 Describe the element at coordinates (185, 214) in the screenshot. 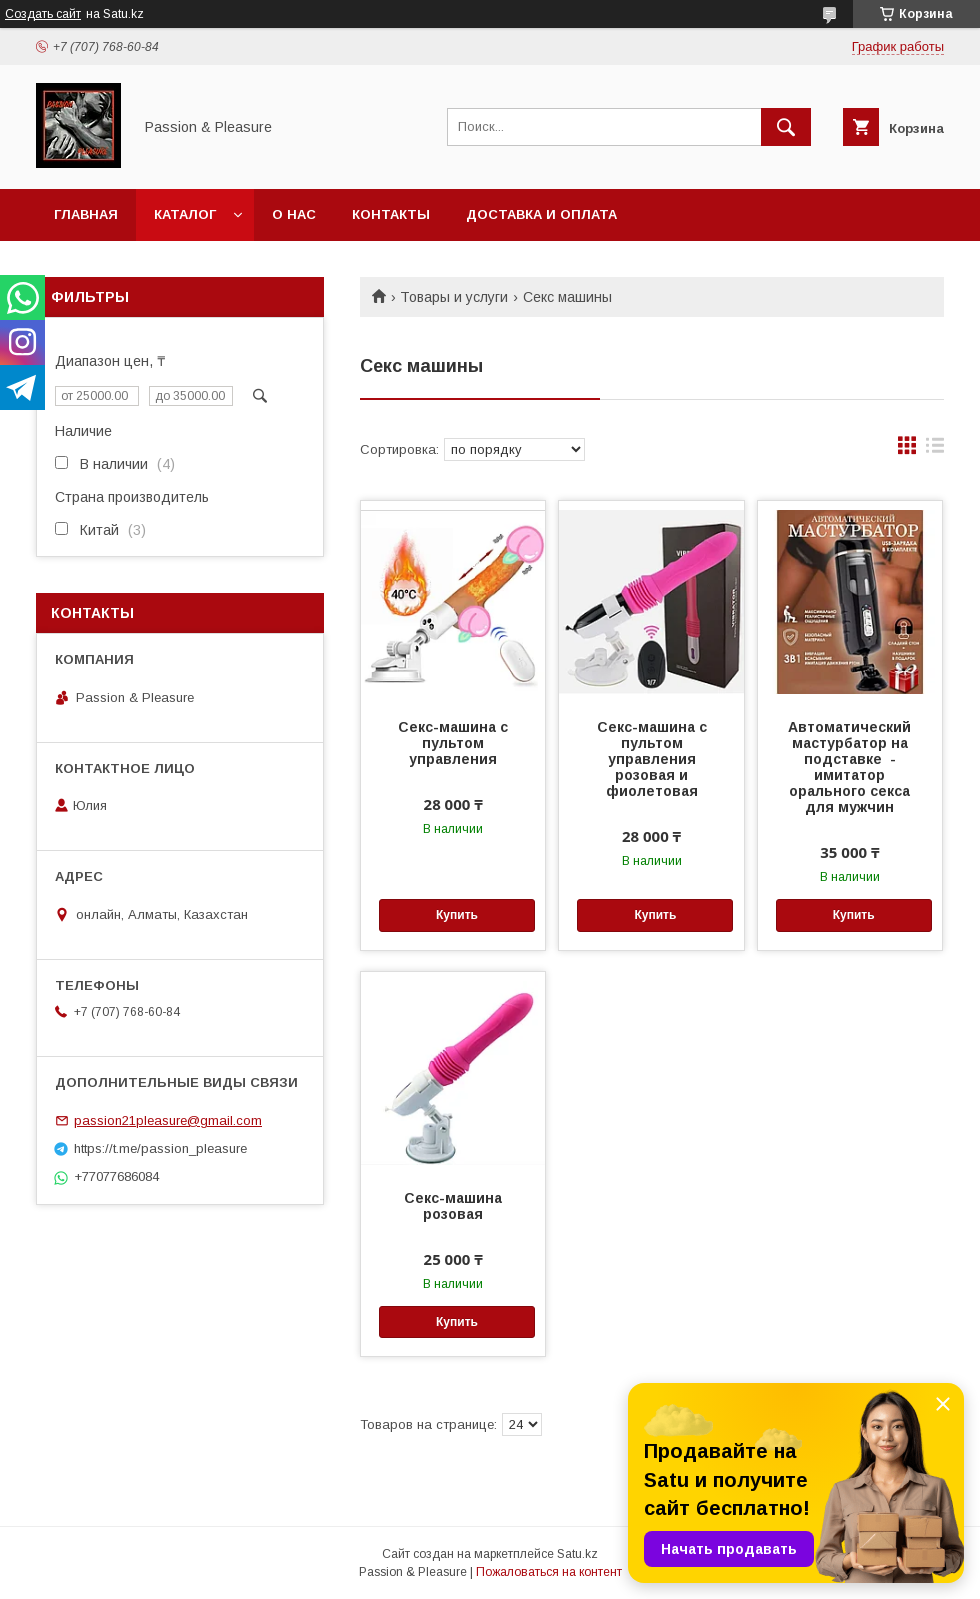

I see `Каталог` at that location.